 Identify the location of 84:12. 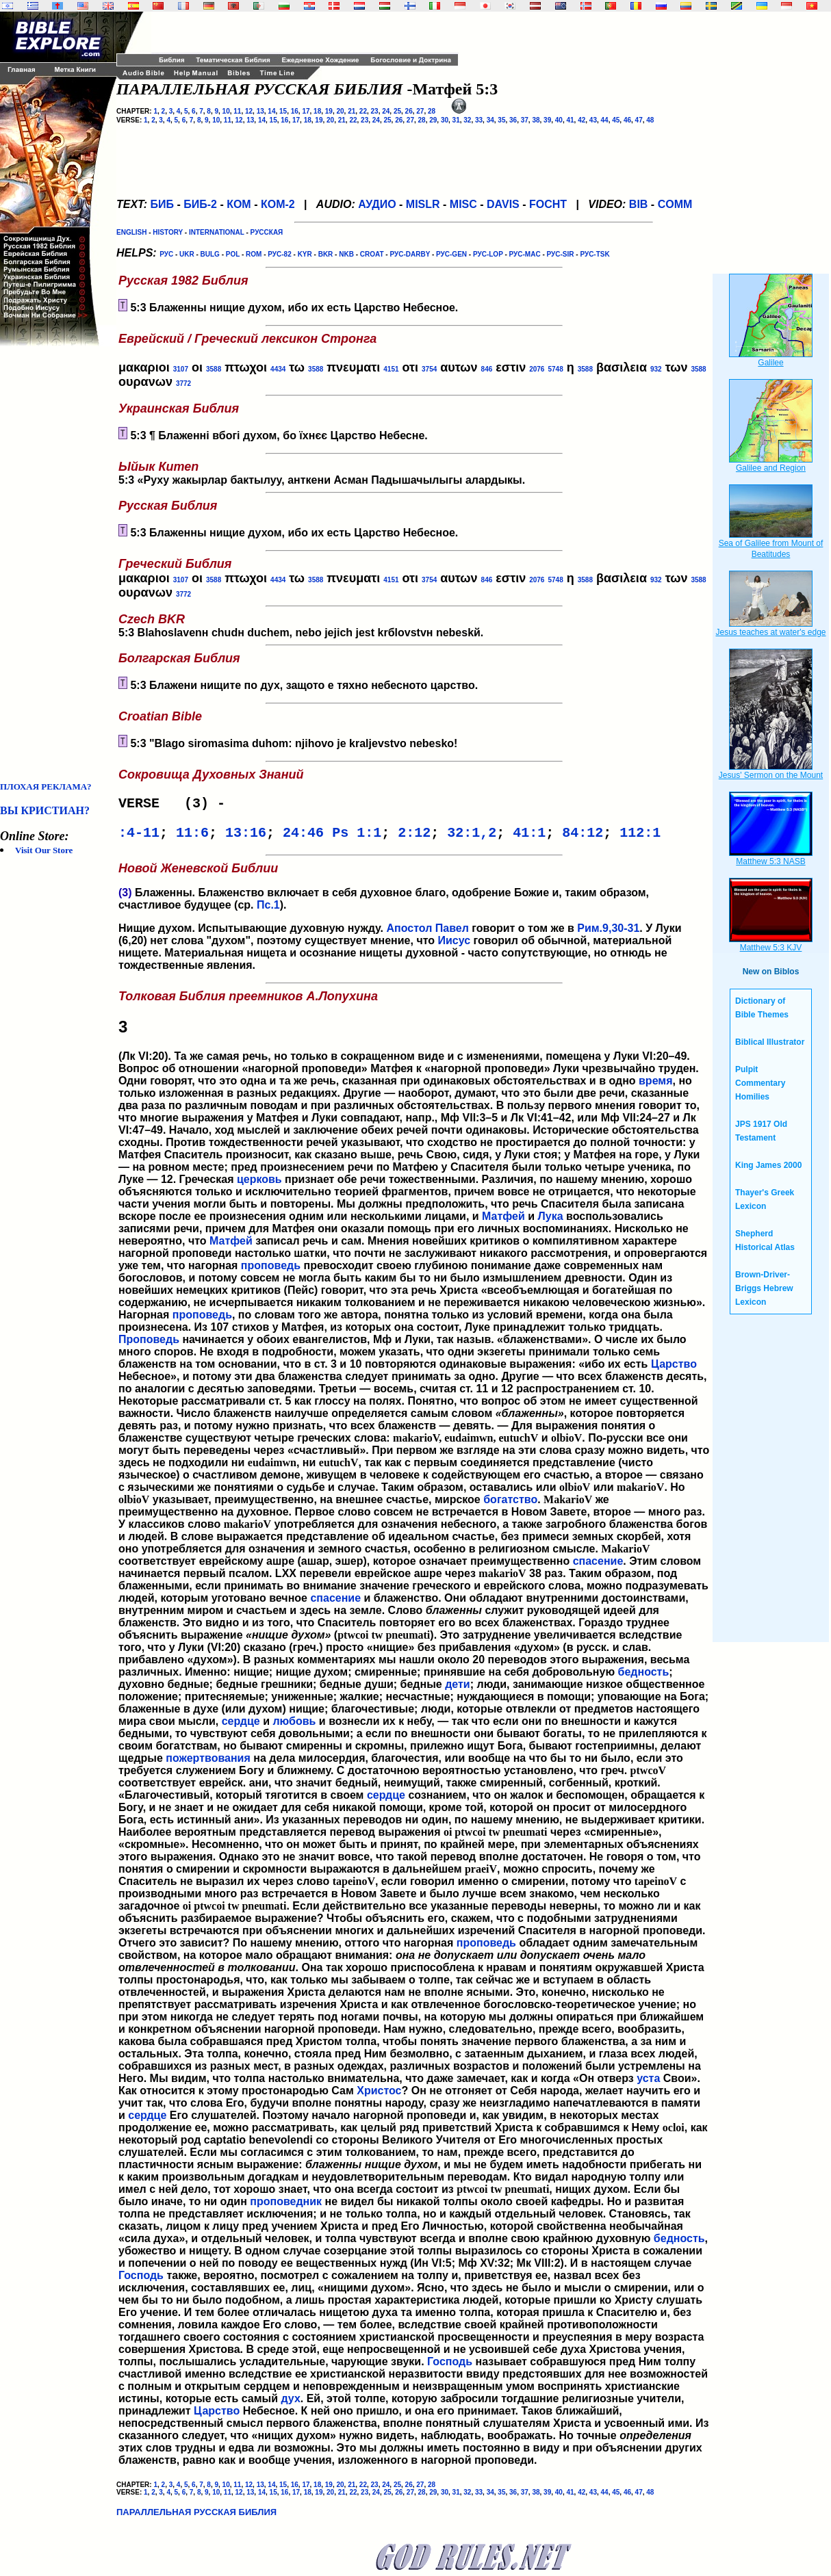
(582, 837).